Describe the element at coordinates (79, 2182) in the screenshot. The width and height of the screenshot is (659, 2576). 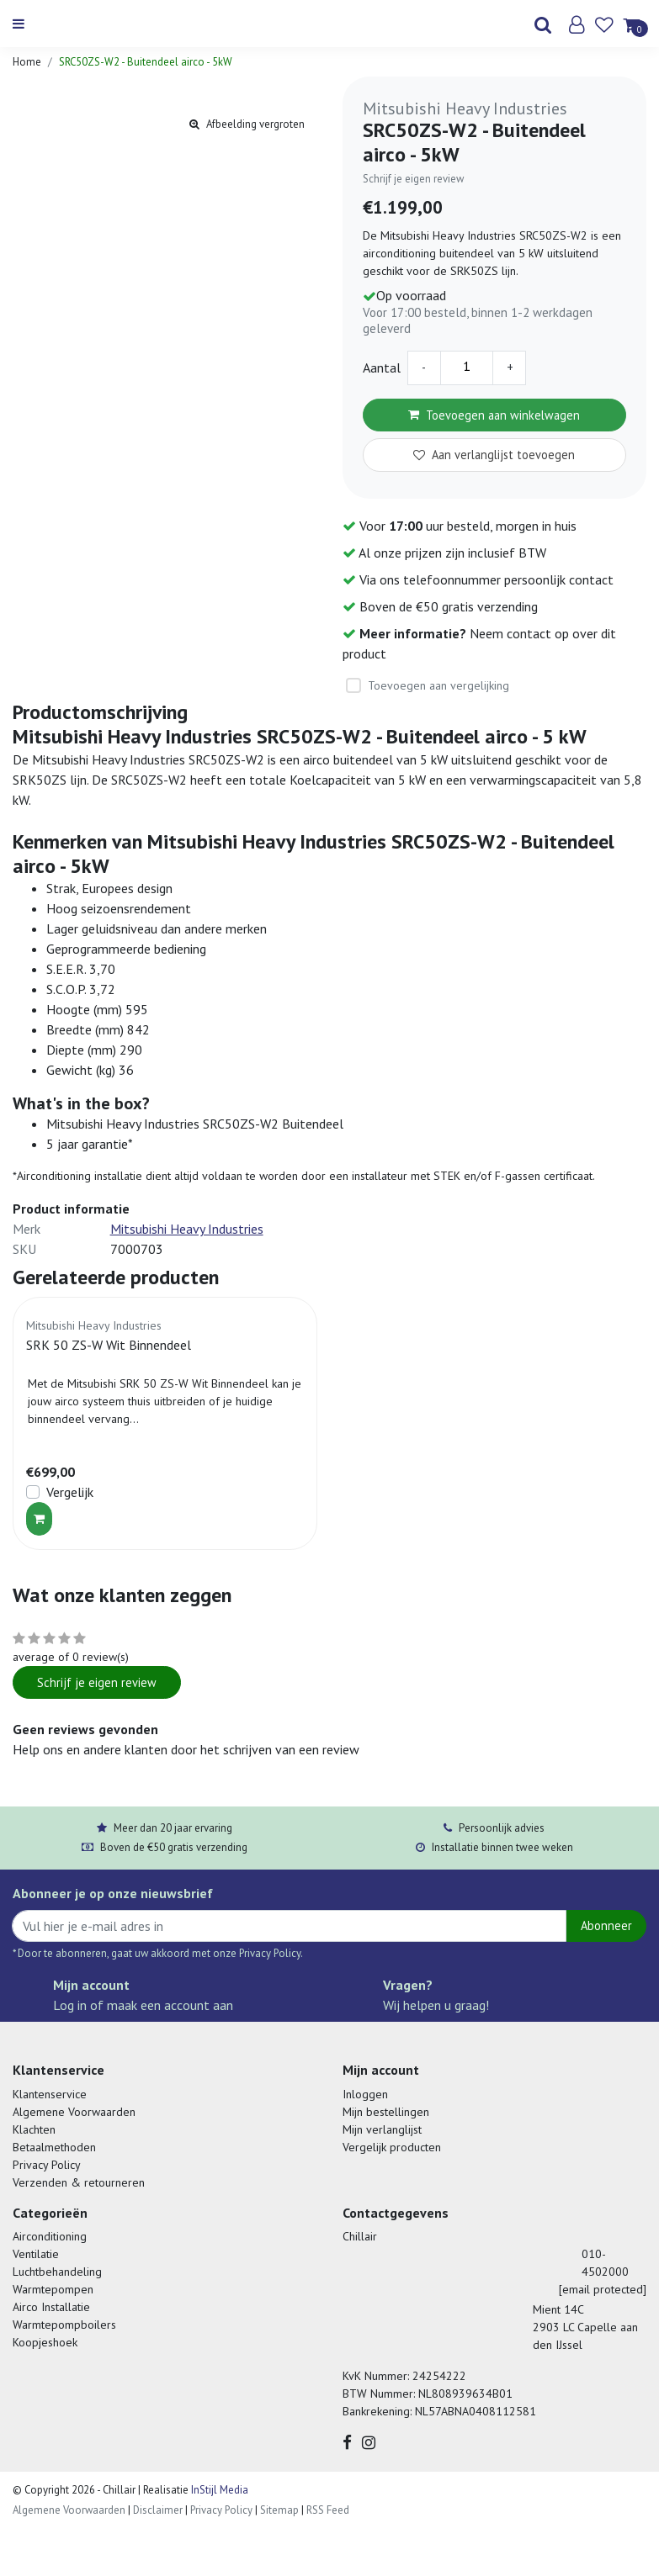
I see `Verzenden & retourneren` at that location.